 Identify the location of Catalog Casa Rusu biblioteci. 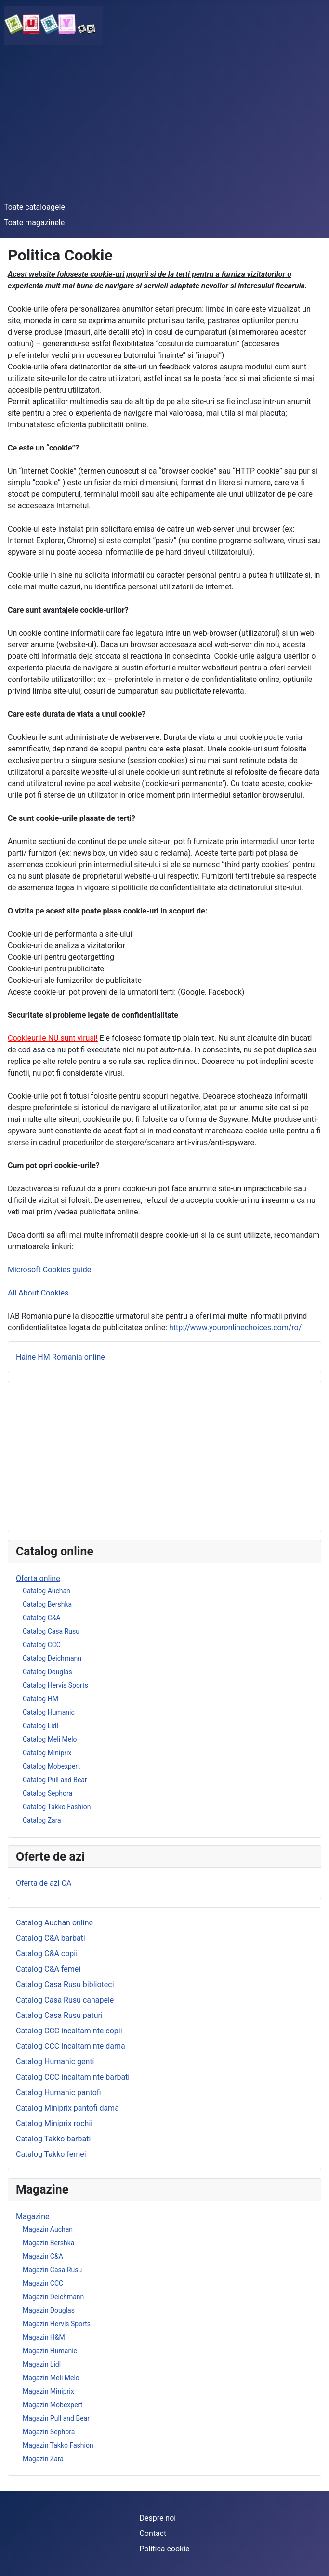
(65, 1984).